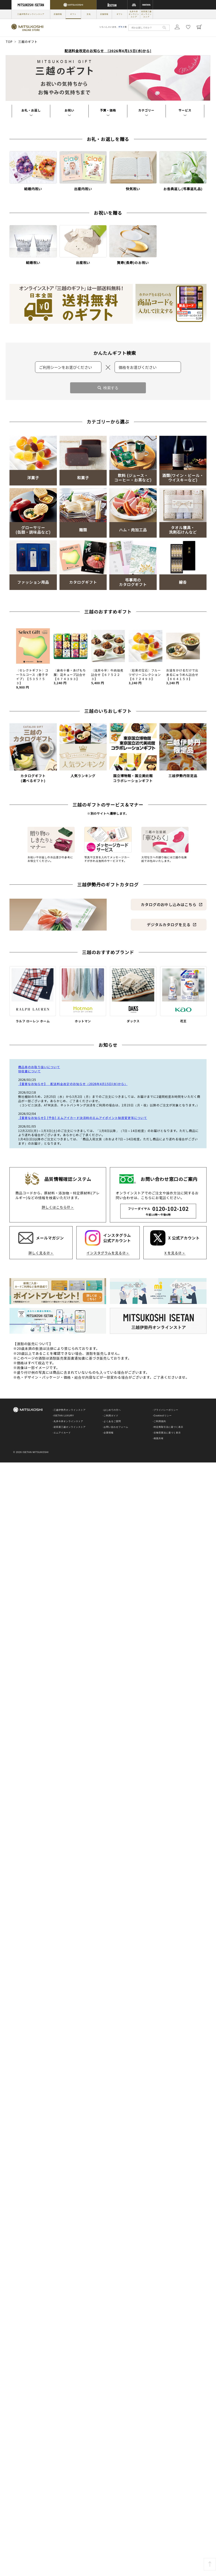 The width and height of the screenshot is (216, 2576). What do you see at coordinates (108, 50) in the screenshot?
I see `配送料金改定のお知らせ [2026年4月15日(水)から]` at bounding box center [108, 50].